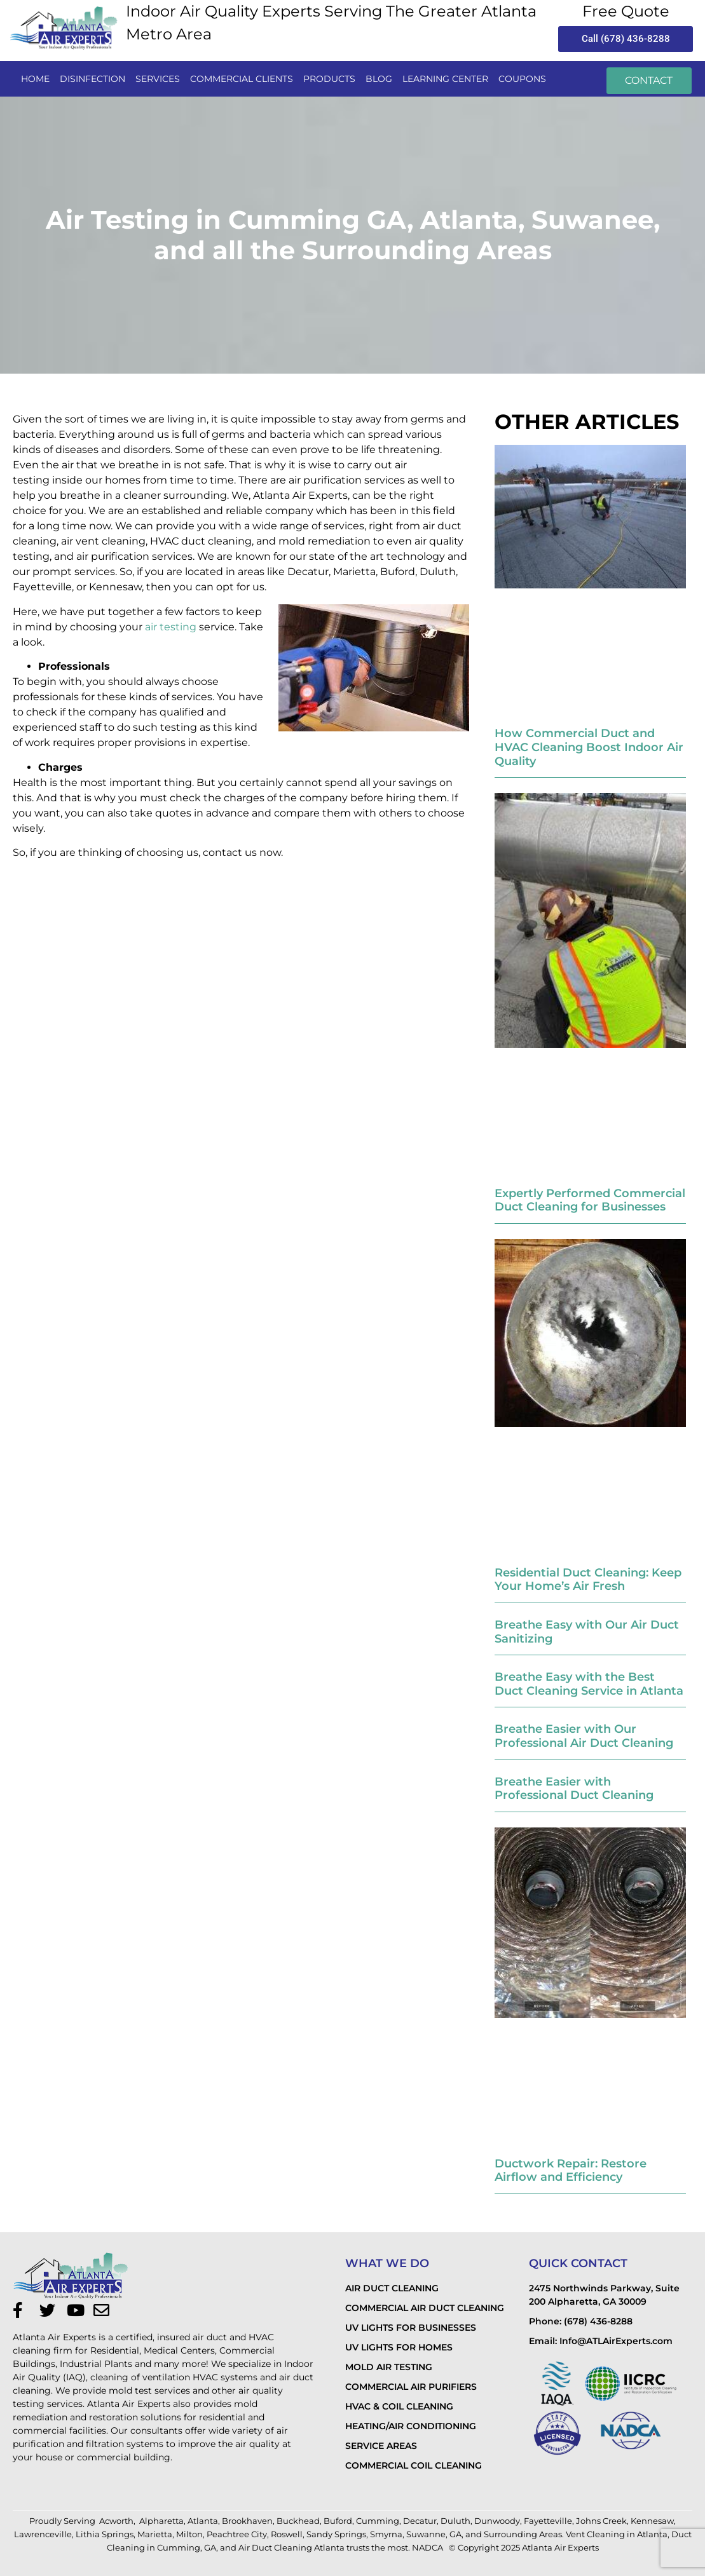  Describe the element at coordinates (291, 2547) in the screenshot. I see `Air Duct Cleaning Atlanta` at that location.